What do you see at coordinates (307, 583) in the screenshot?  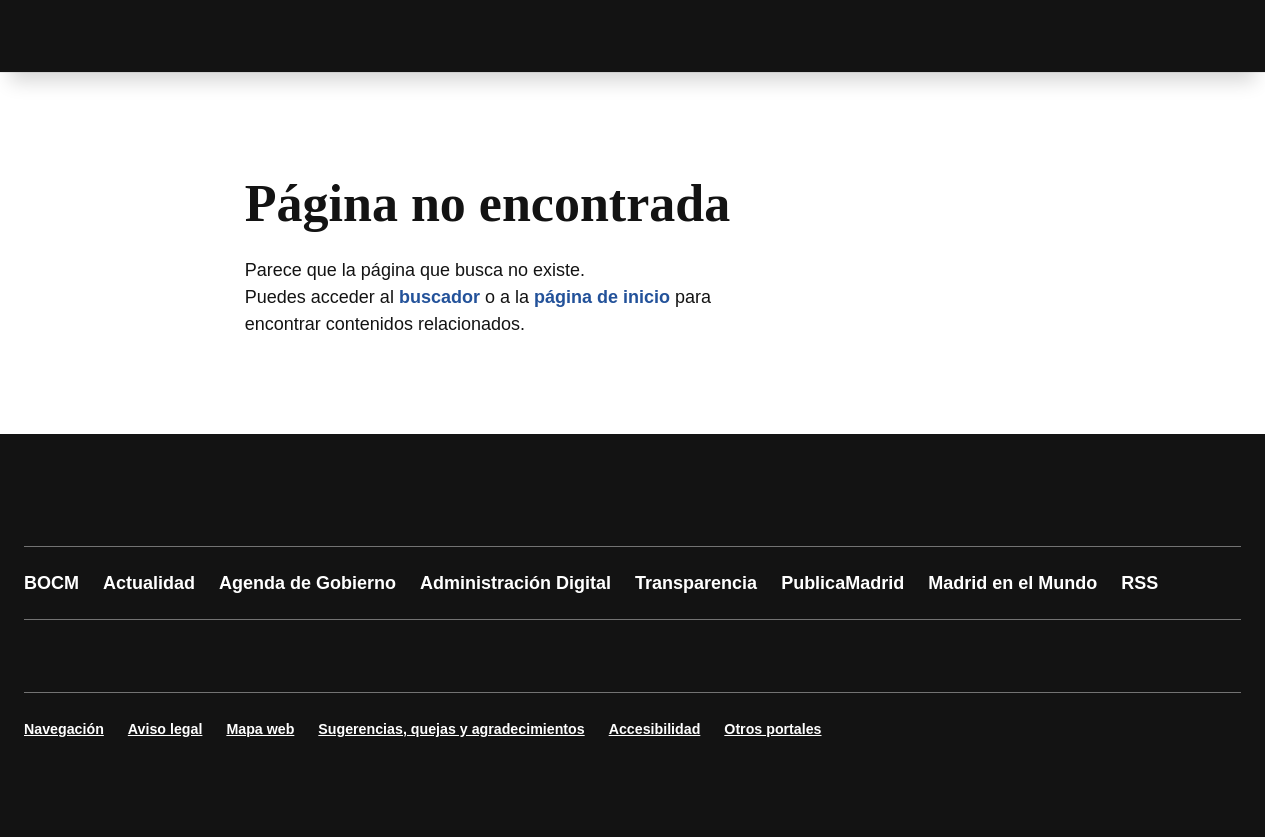 I see `Agenda de Gobierno` at bounding box center [307, 583].